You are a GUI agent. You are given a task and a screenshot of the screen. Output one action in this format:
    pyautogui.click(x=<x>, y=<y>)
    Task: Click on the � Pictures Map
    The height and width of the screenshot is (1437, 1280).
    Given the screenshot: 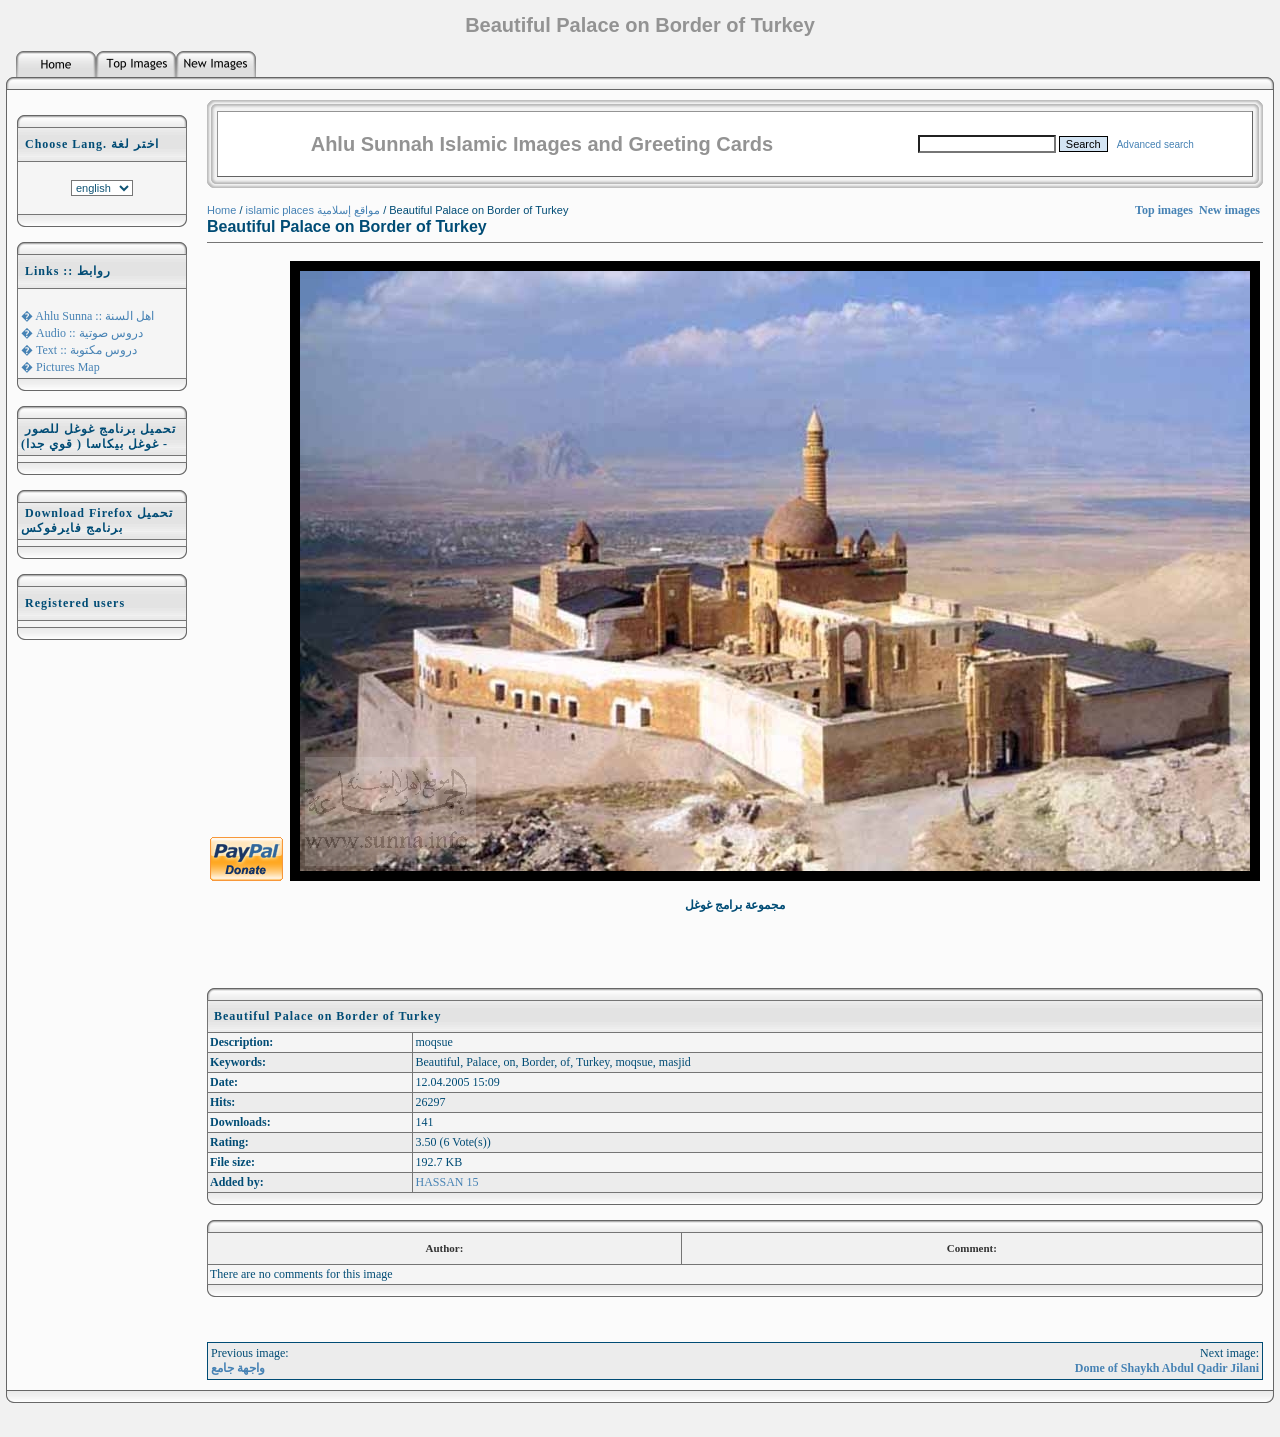 What is the action you would take?
    pyautogui.click(x=60, y=367)
    